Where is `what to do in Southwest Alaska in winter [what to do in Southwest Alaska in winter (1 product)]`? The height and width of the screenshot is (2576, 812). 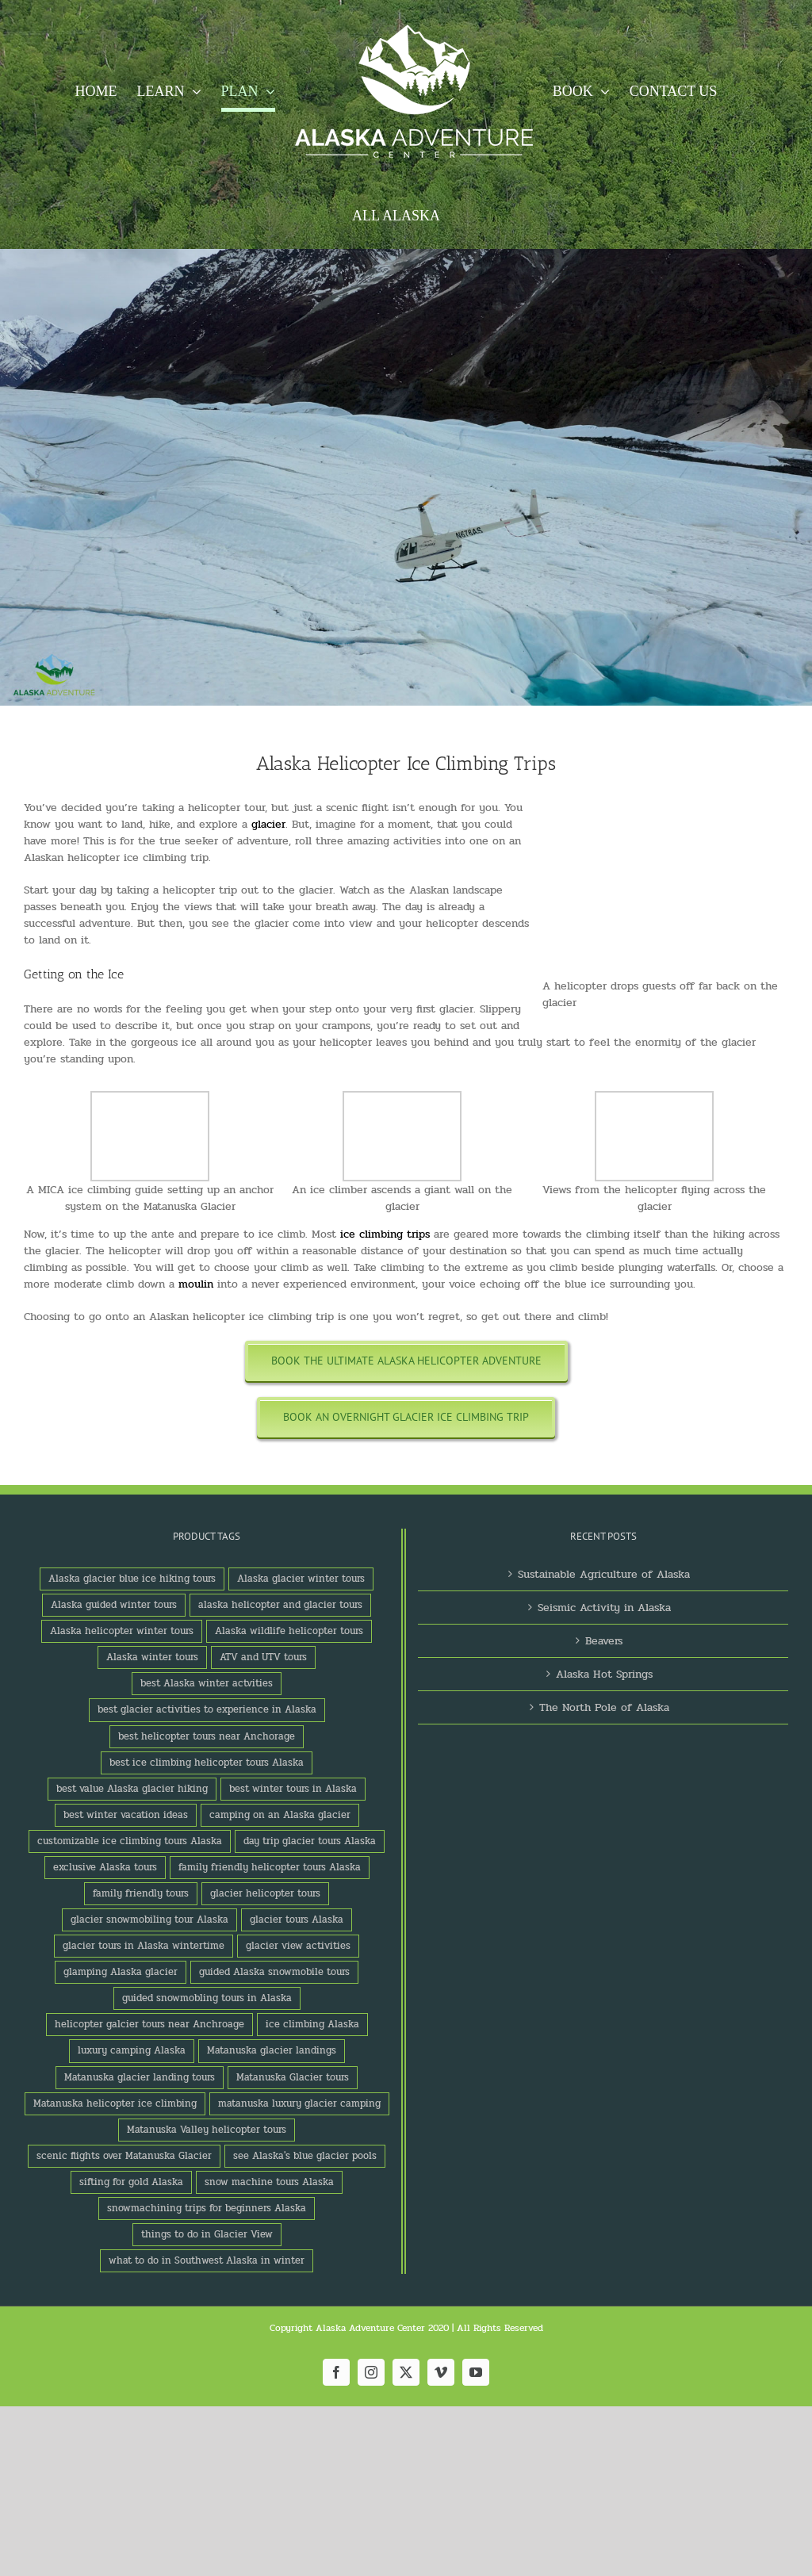
what to do in Southwest Alaska in winter [what to do in Southwest Alaska in winter (1 product)] is located at coordinates (206, 2260).